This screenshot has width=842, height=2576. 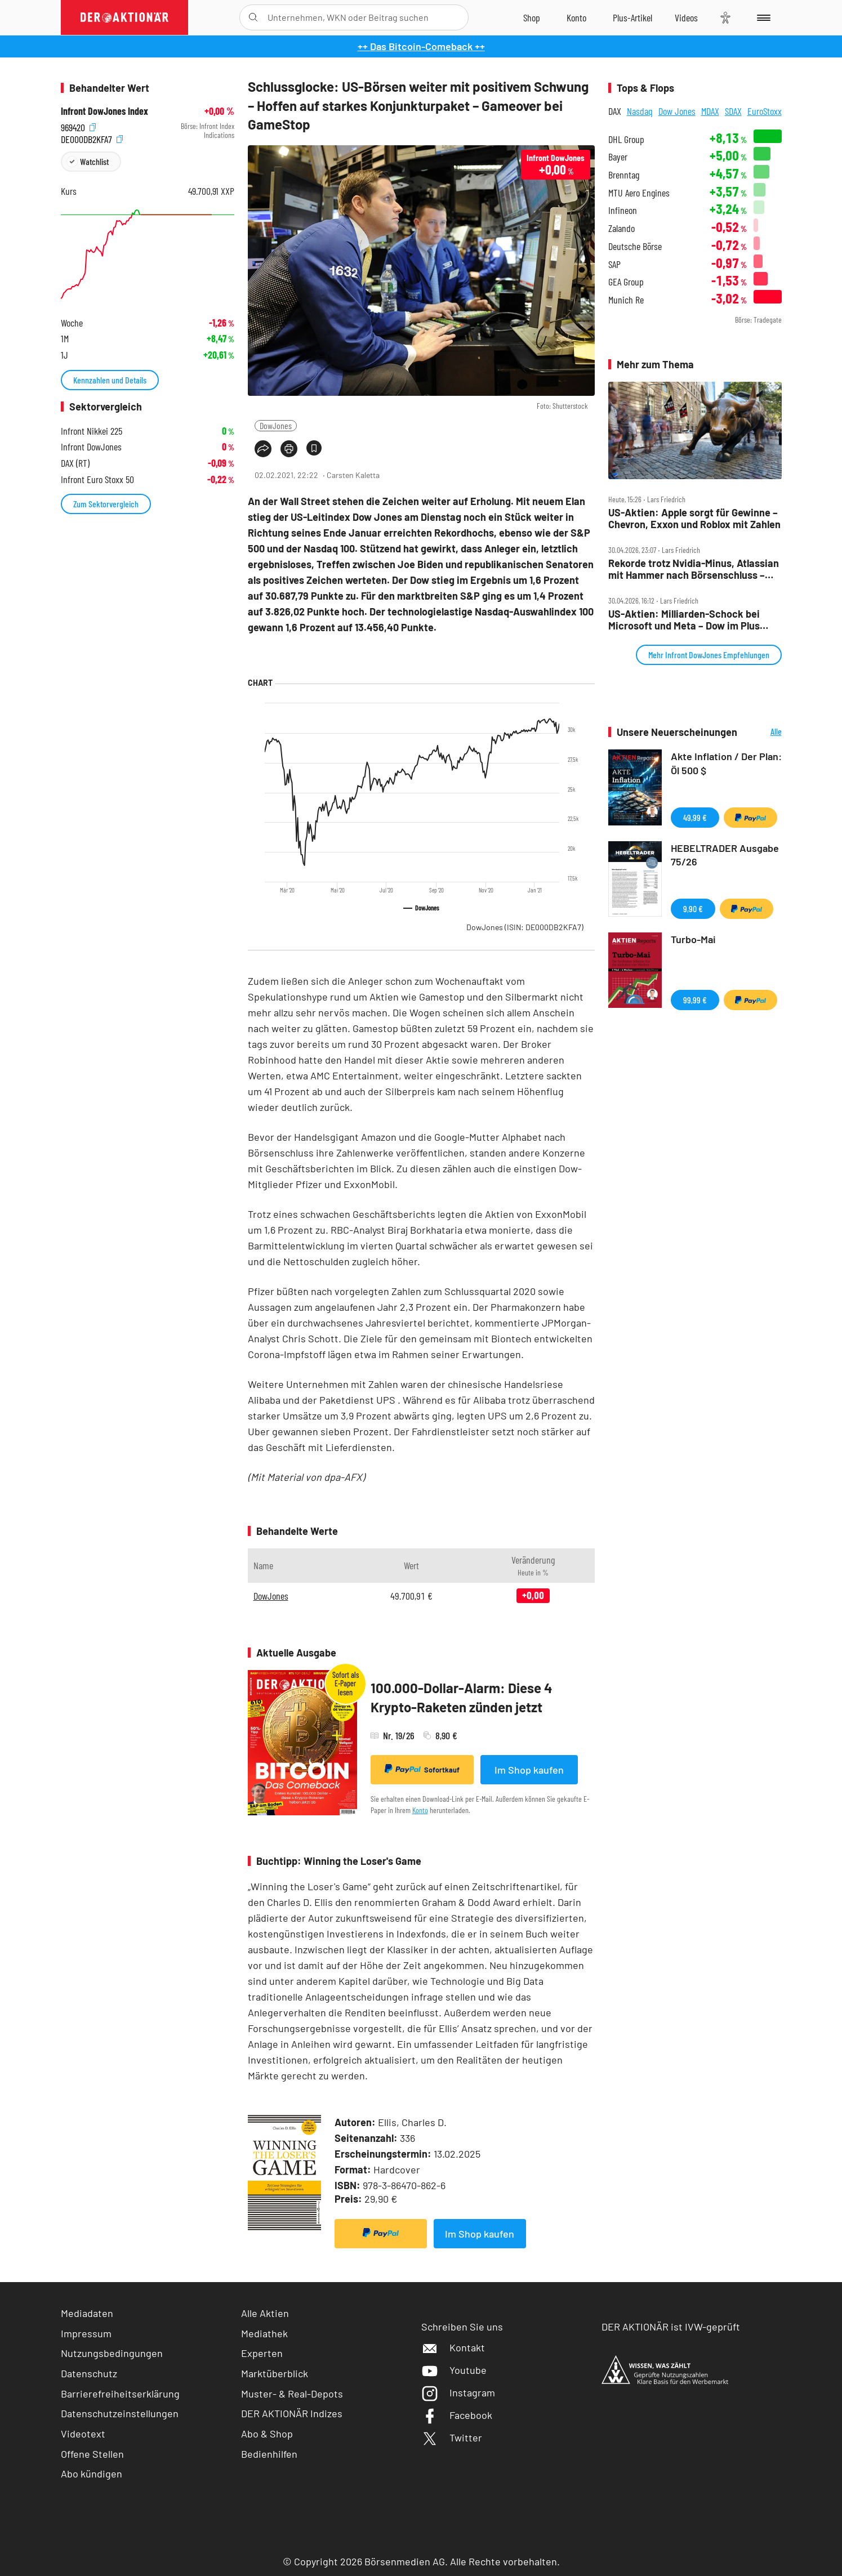 What do you see at coordinates (314, 448) in the screenshot?
I see `[Artikel zu Favoriten hinzufügen]` at bounding box center [314, 448].